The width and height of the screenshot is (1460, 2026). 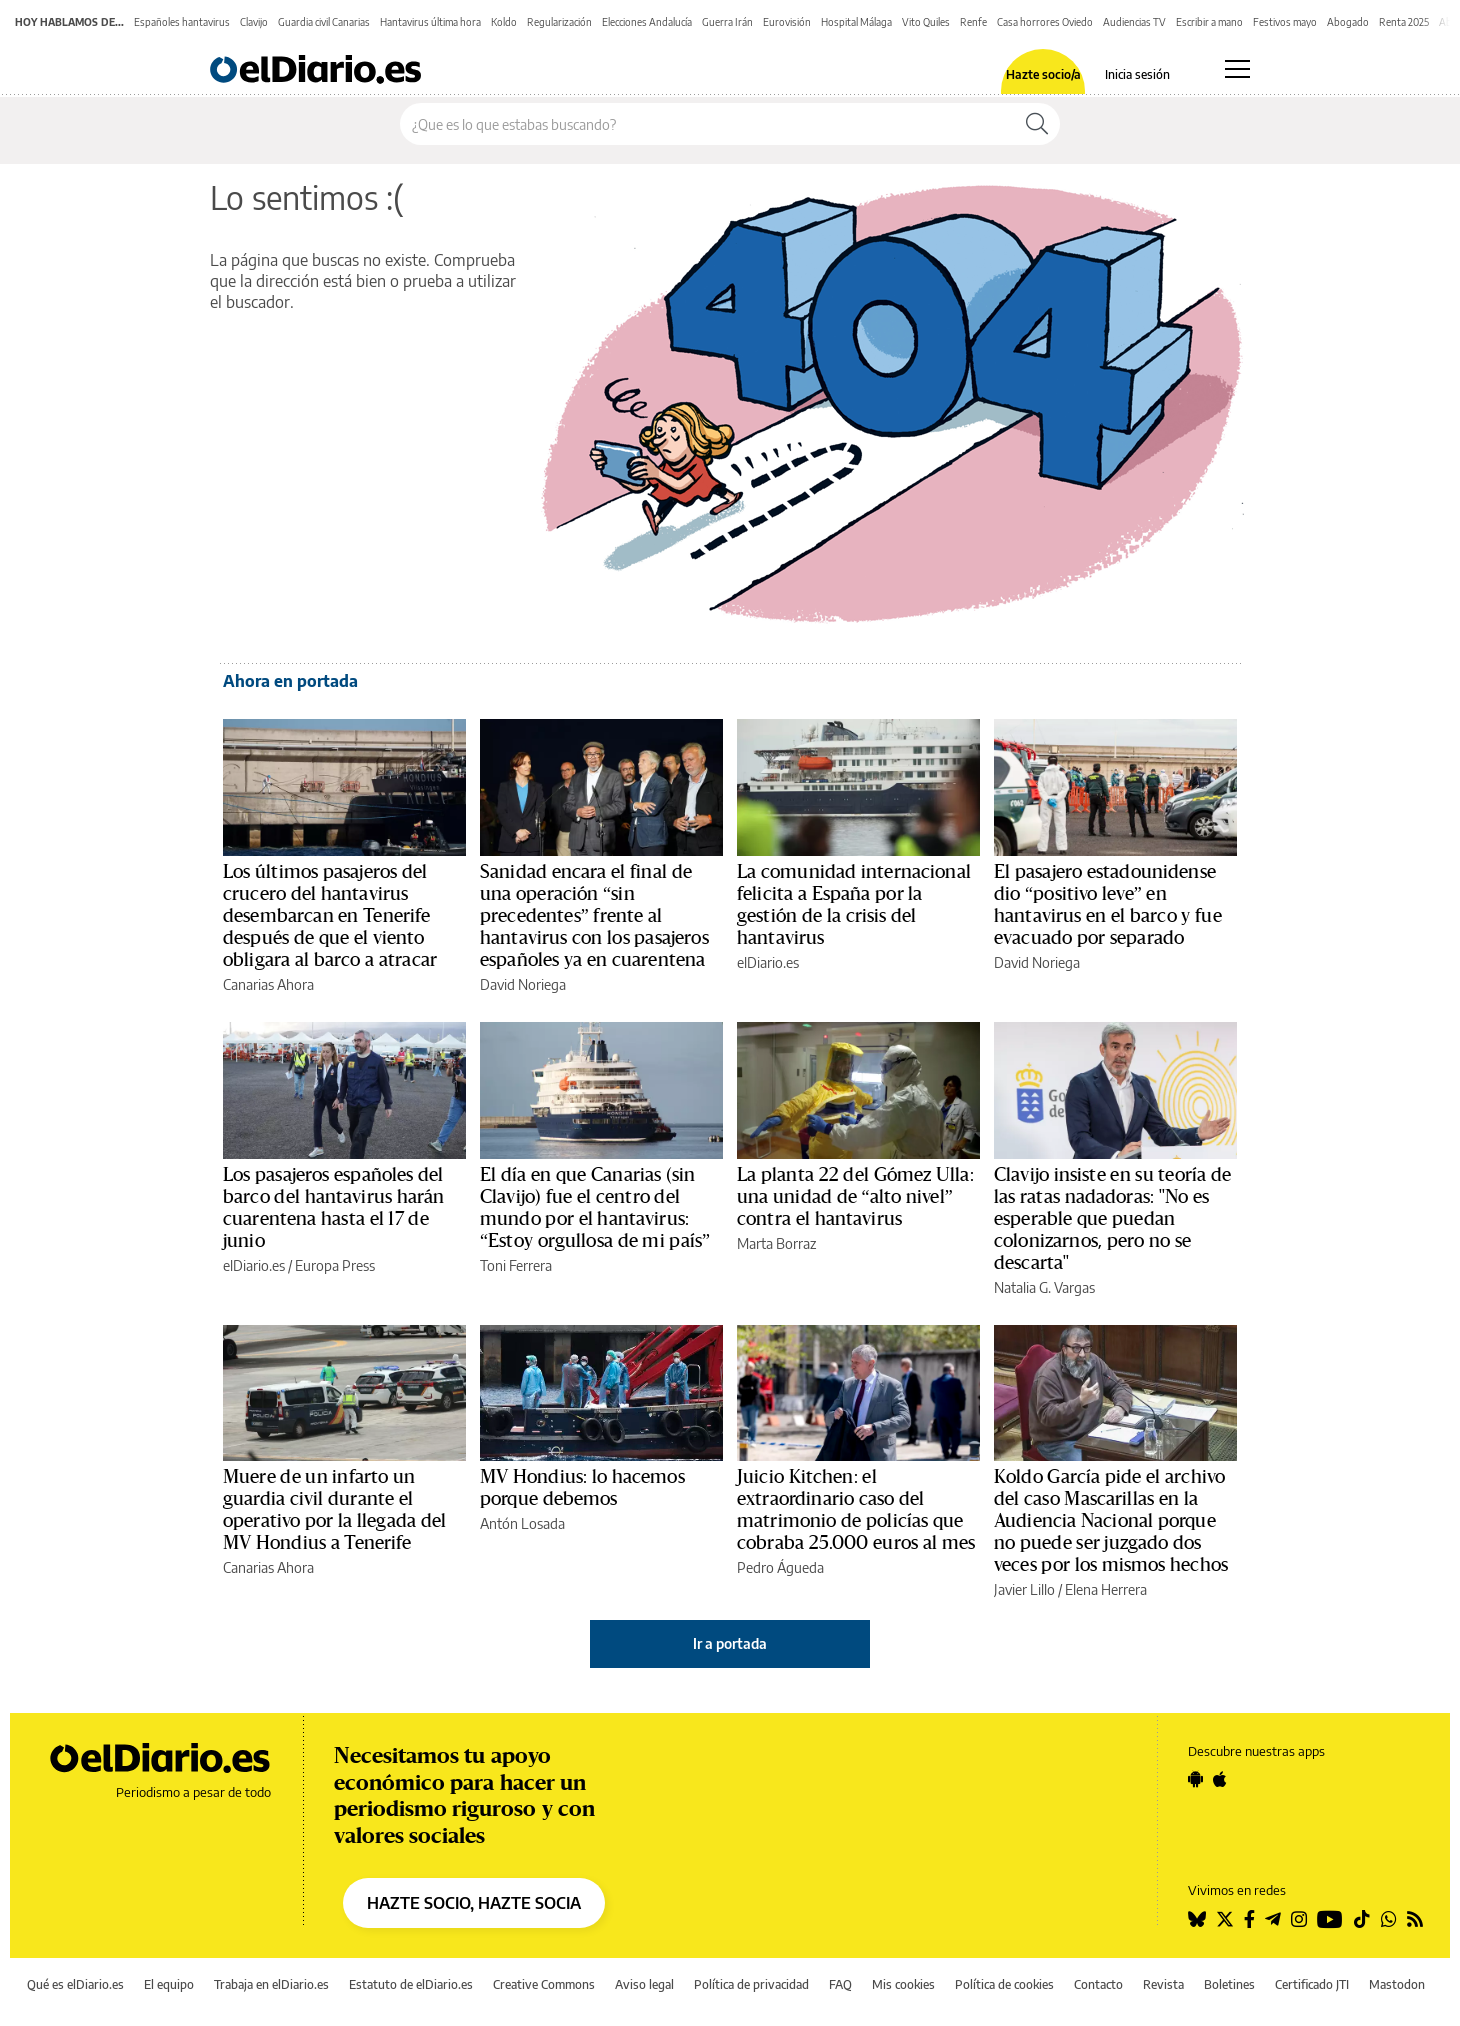 I want to click on Aviso legal, so click(x=644, y=1984).